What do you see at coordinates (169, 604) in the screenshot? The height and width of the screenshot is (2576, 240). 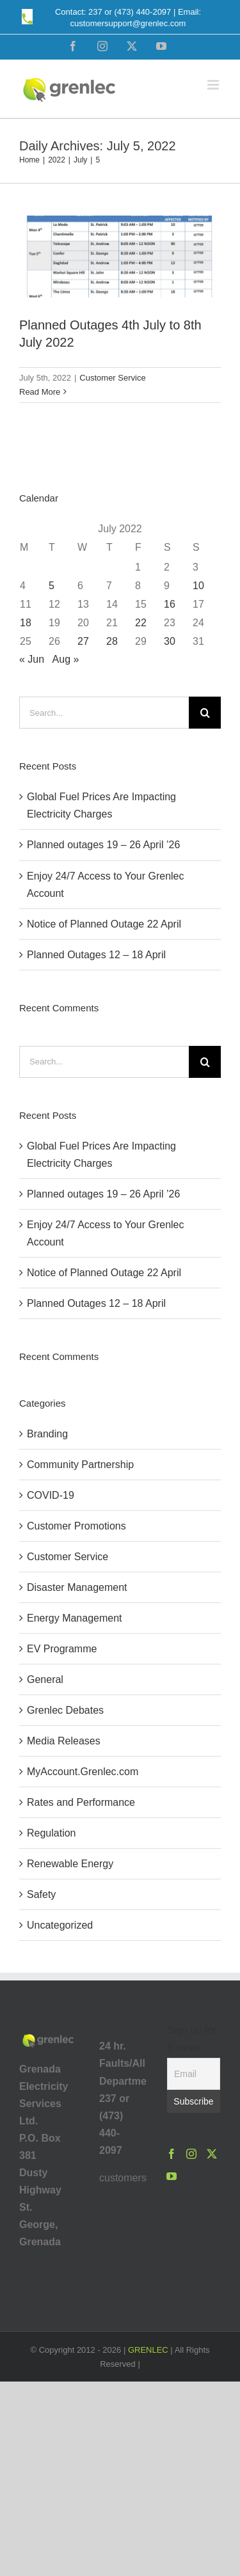 I see `16 [Posts published on July 16, 2022]` at bounding box center [169, 604].